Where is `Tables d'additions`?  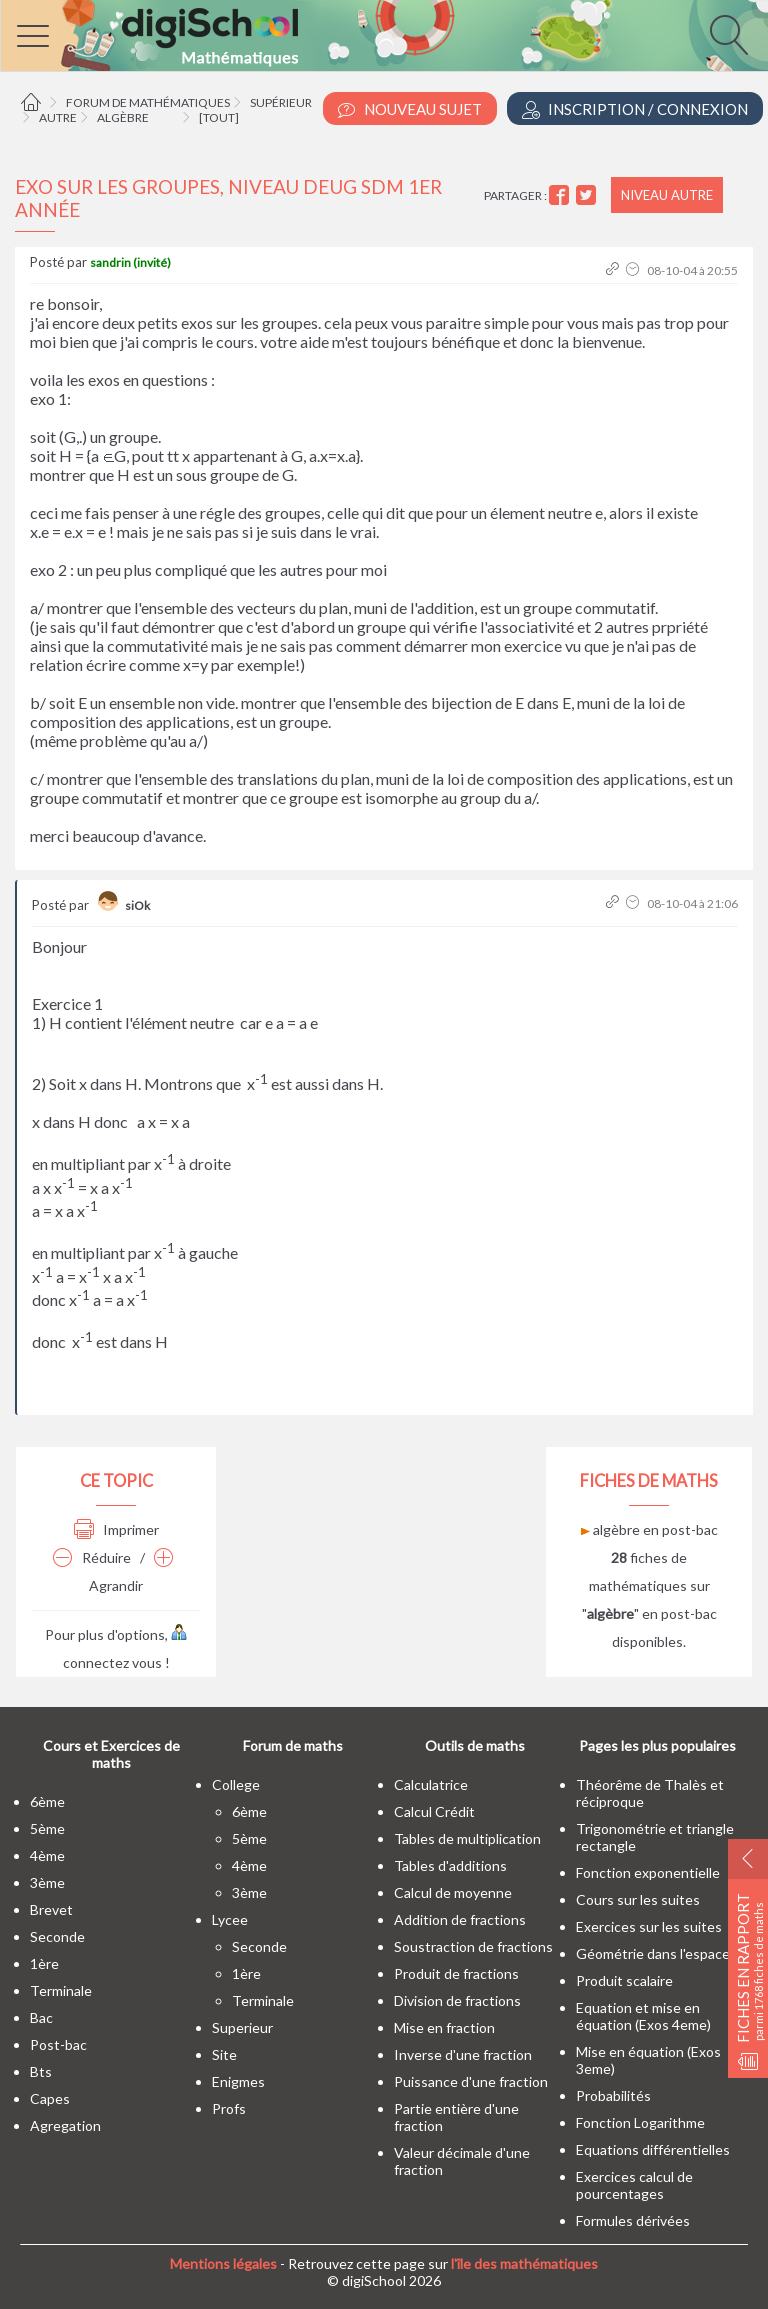
Tables d'additions is located at coordinates (450, 1865).